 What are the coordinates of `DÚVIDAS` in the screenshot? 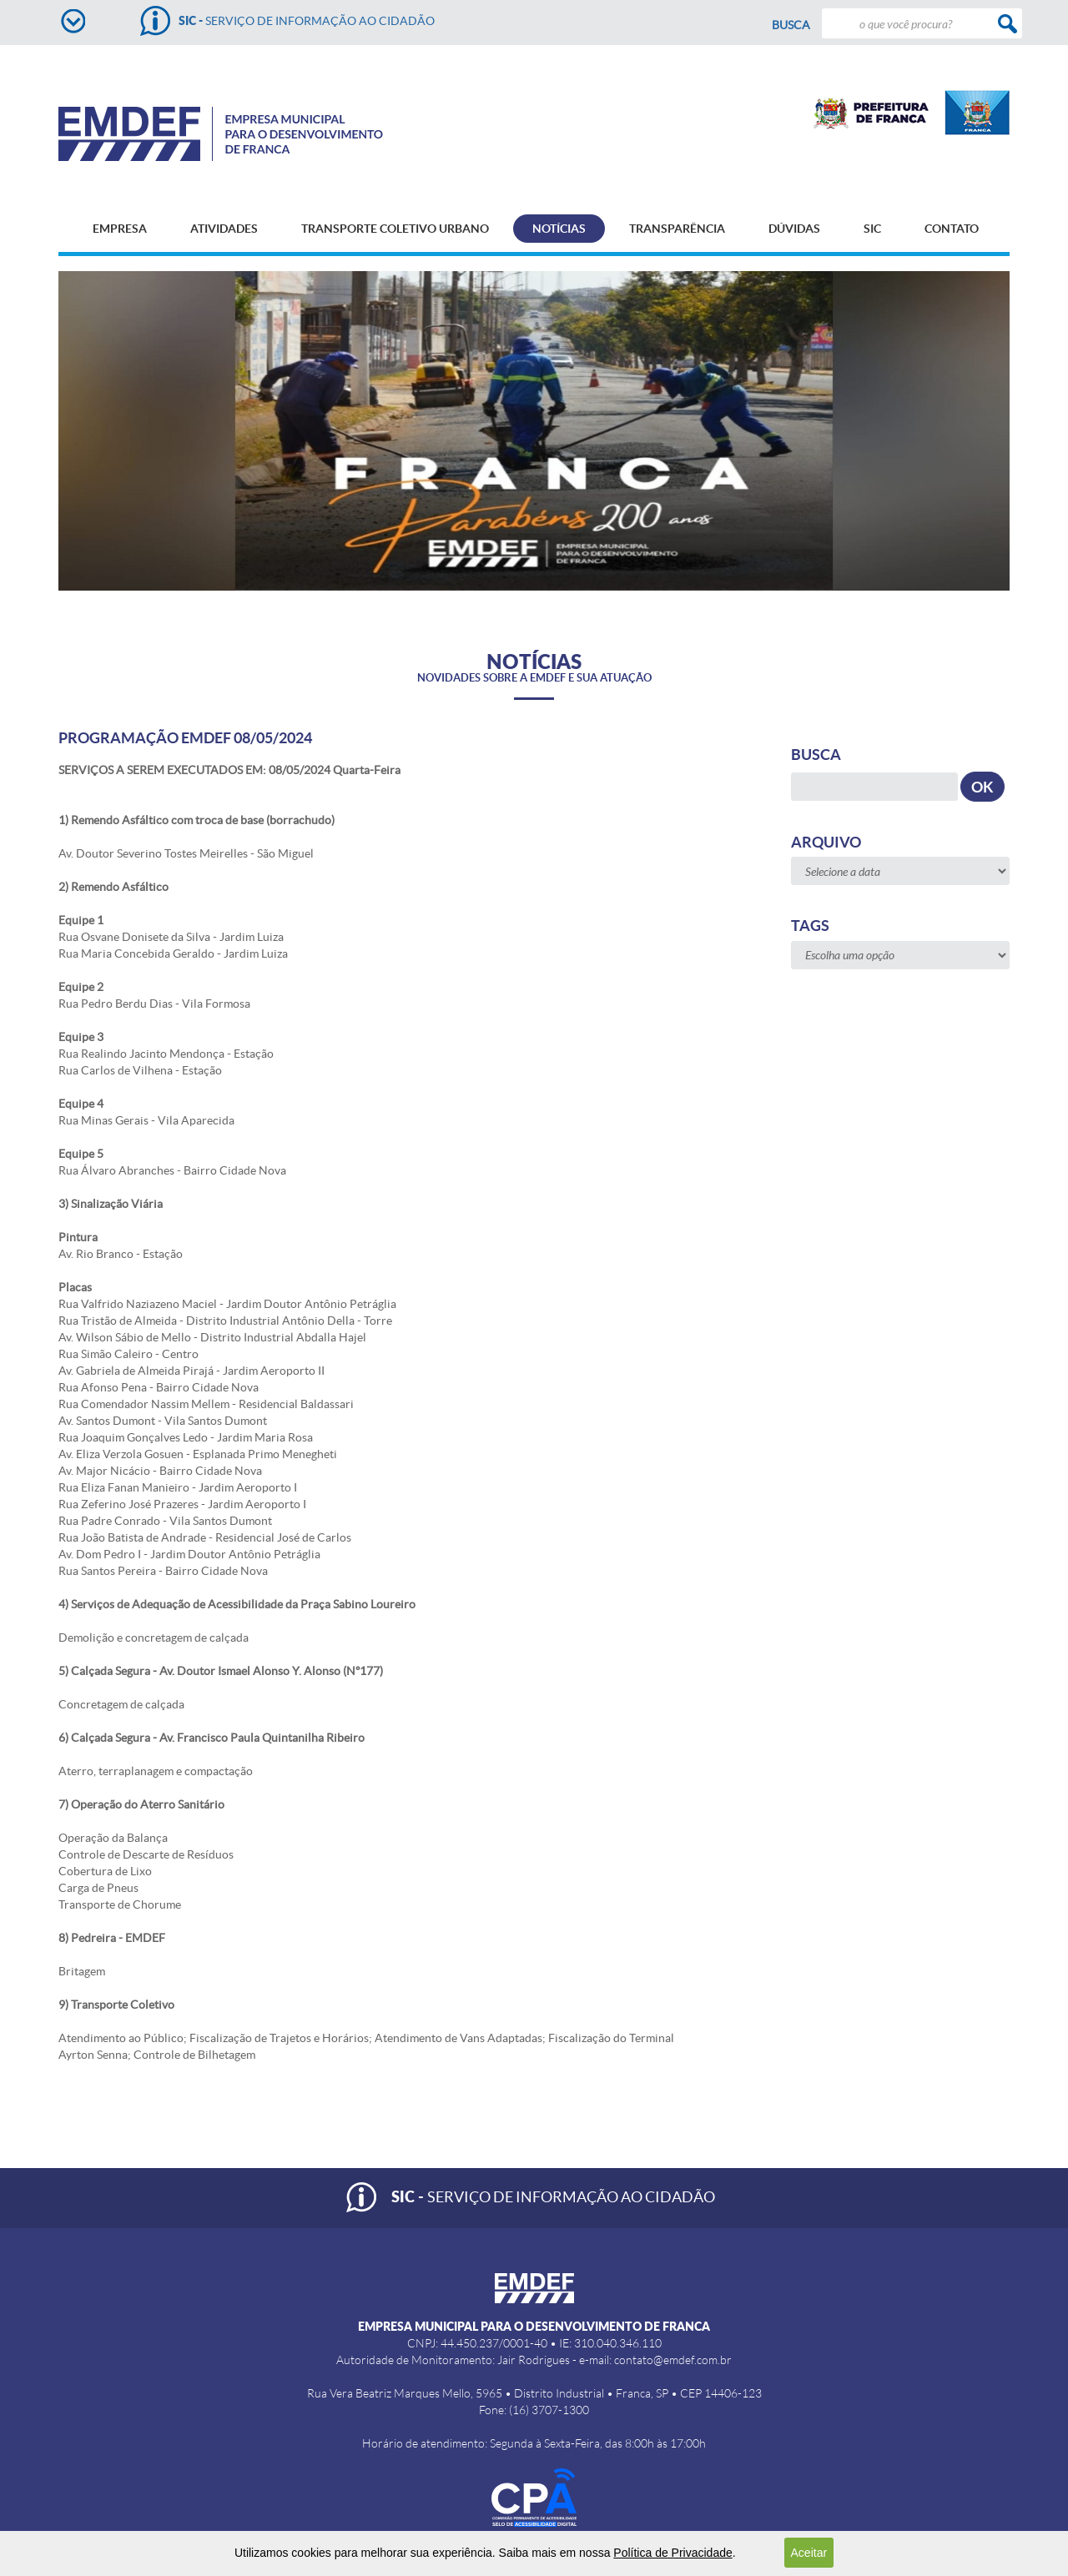 It's located at (794, 228).